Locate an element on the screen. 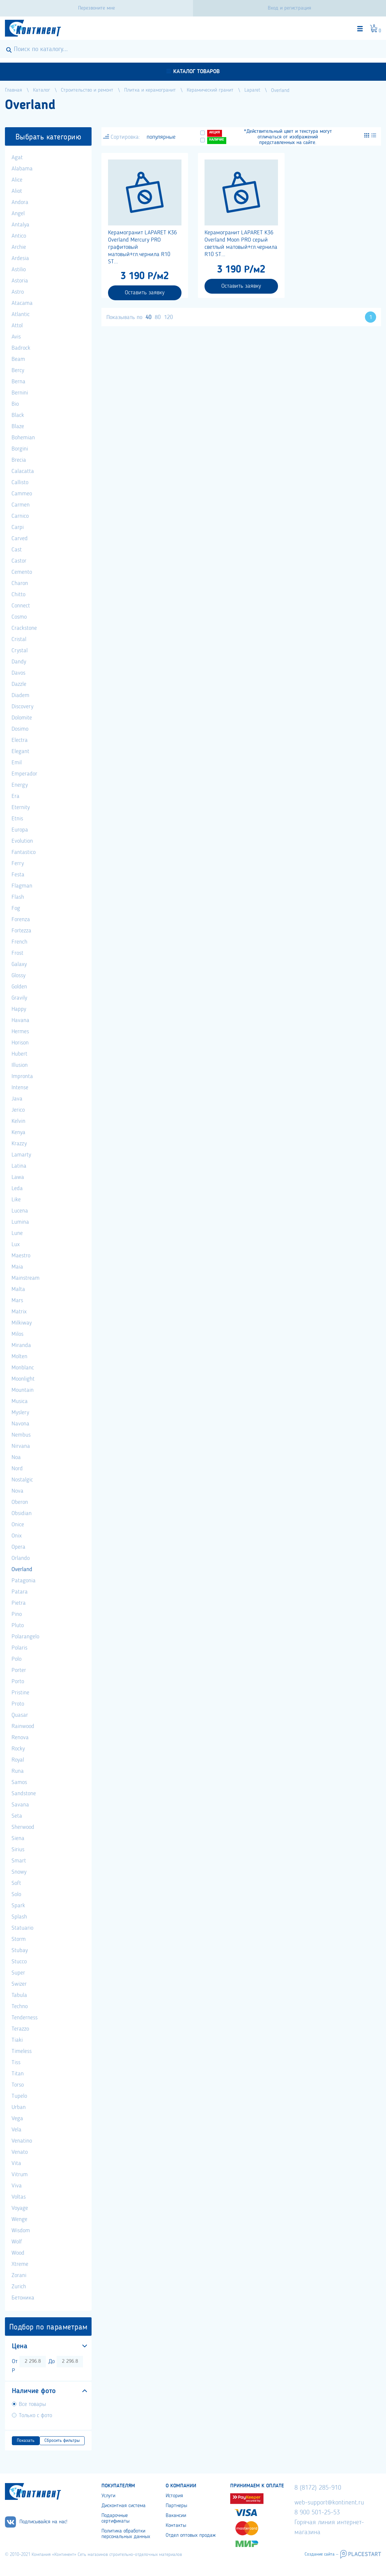  Wisdom is located at coordinates (21, 2231).